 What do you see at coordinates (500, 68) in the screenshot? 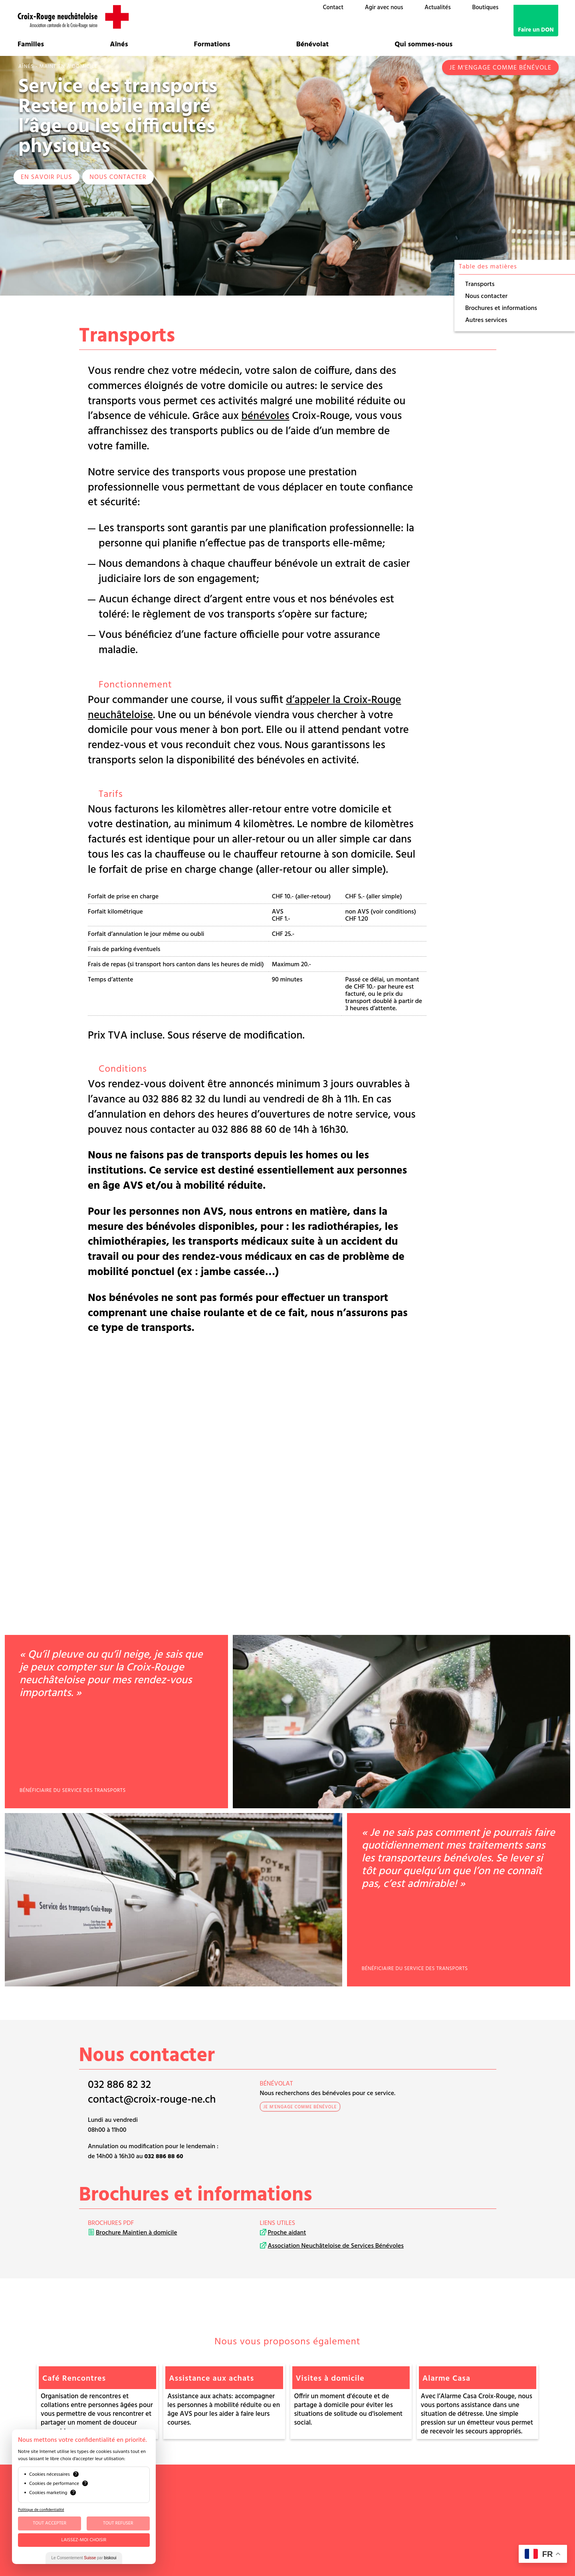
I see `Je m'engage comme bénévole` at bounding box center [500, 68].